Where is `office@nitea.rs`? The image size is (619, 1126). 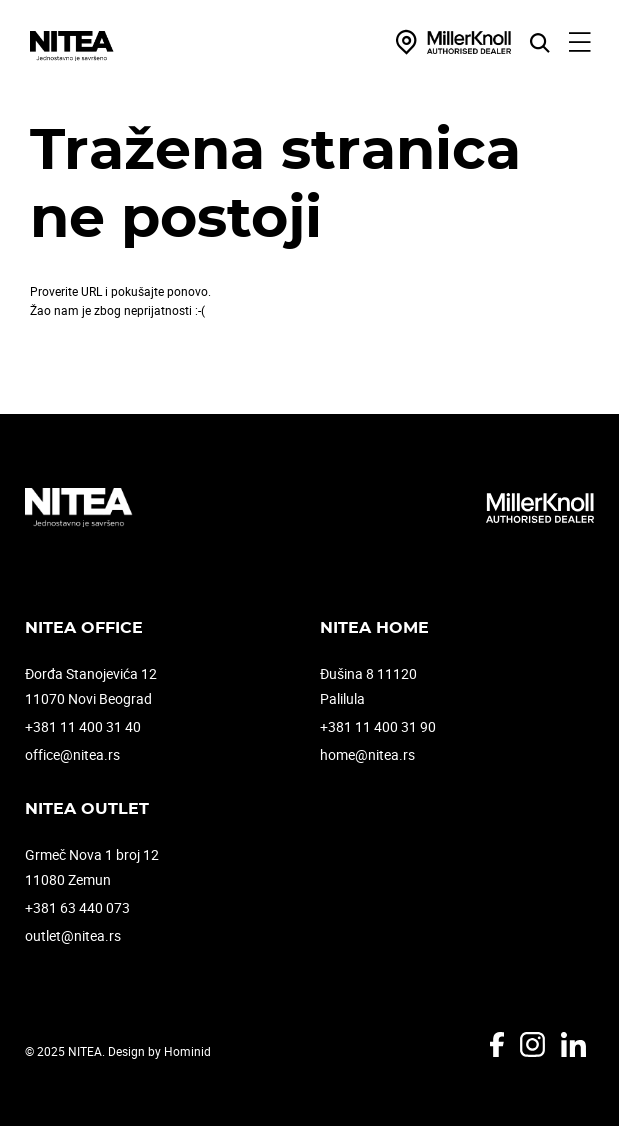 office@nitea.rs is located at coordinates (72, 754).